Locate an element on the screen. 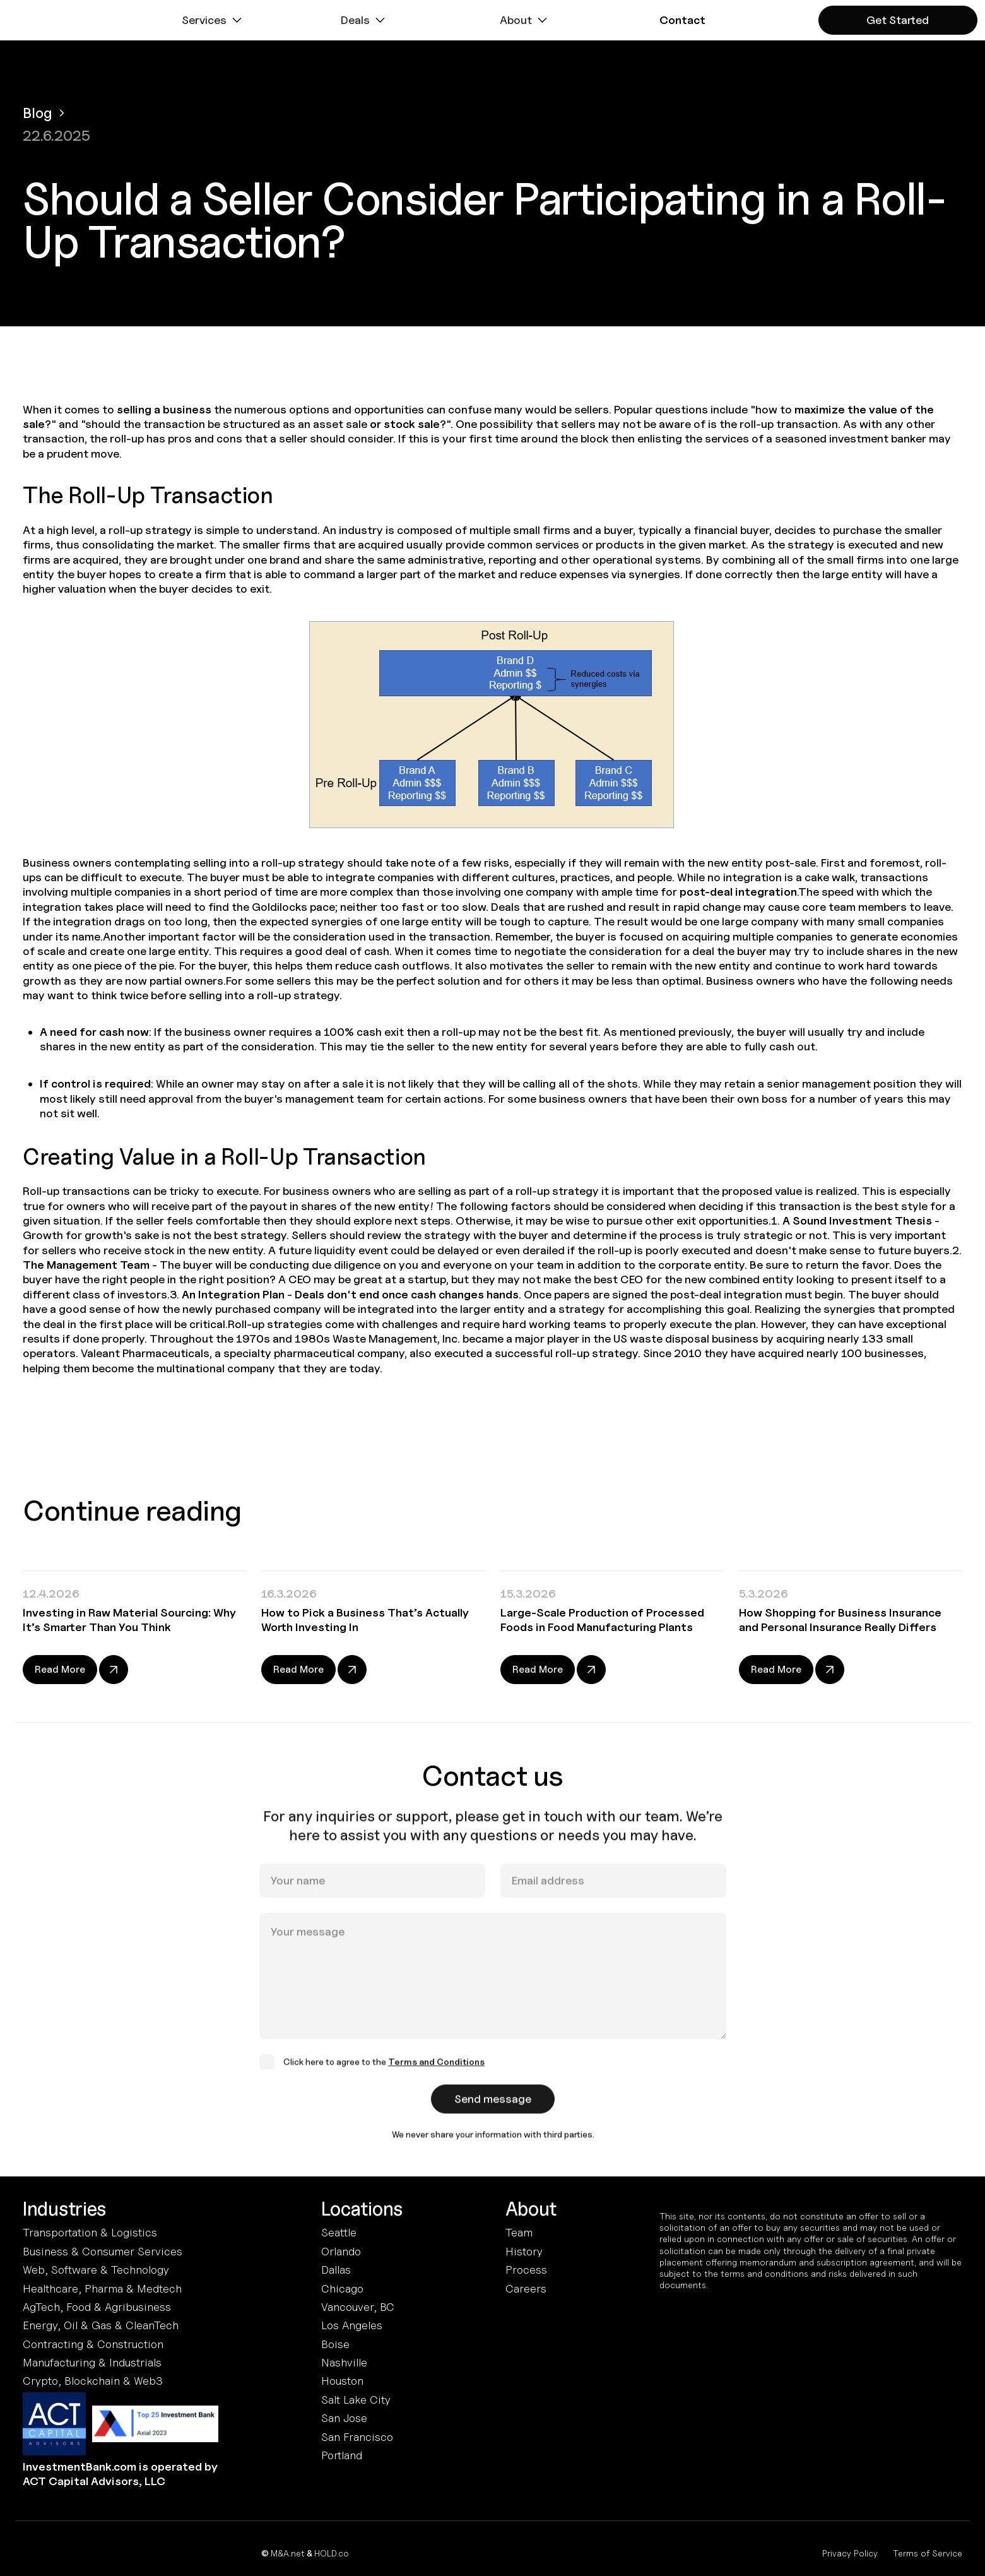  Contracting & Construction is located at coordinates (93, 2344).